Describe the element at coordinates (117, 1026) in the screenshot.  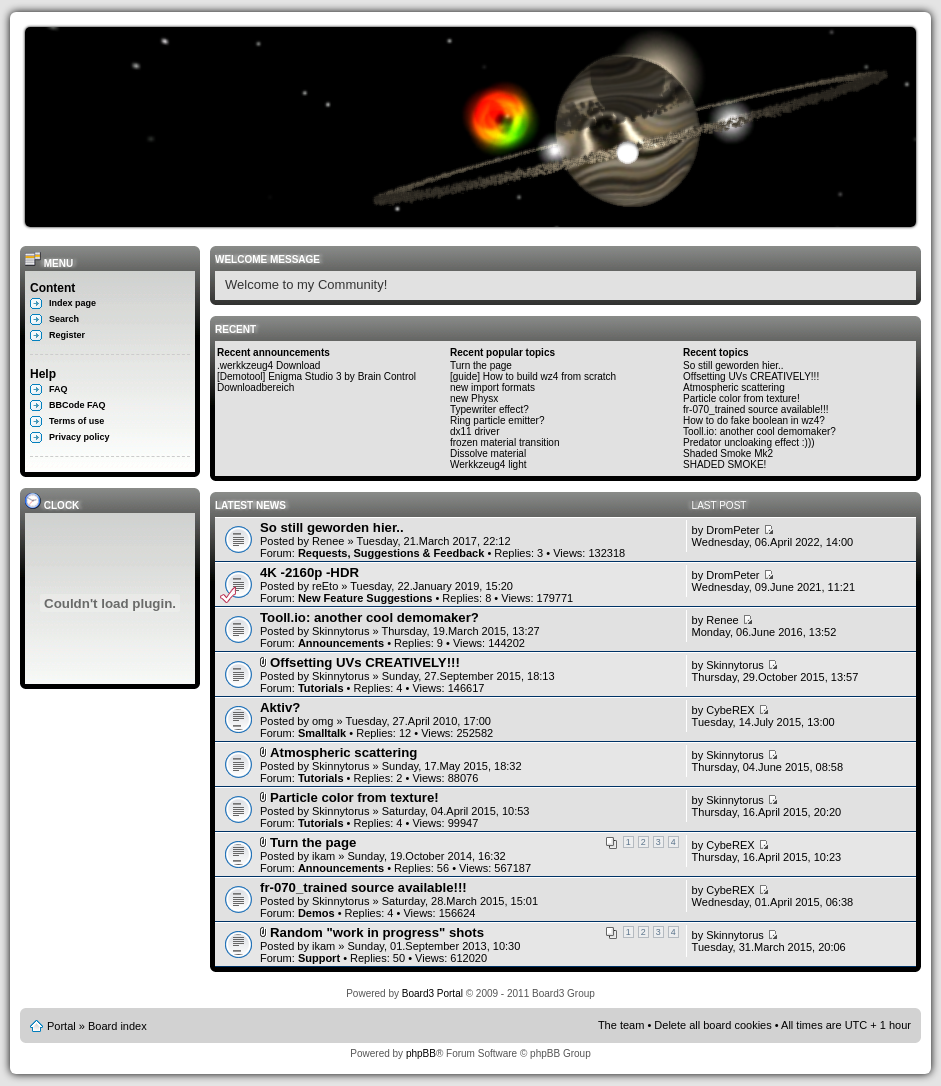
I see `Board index` at that location.